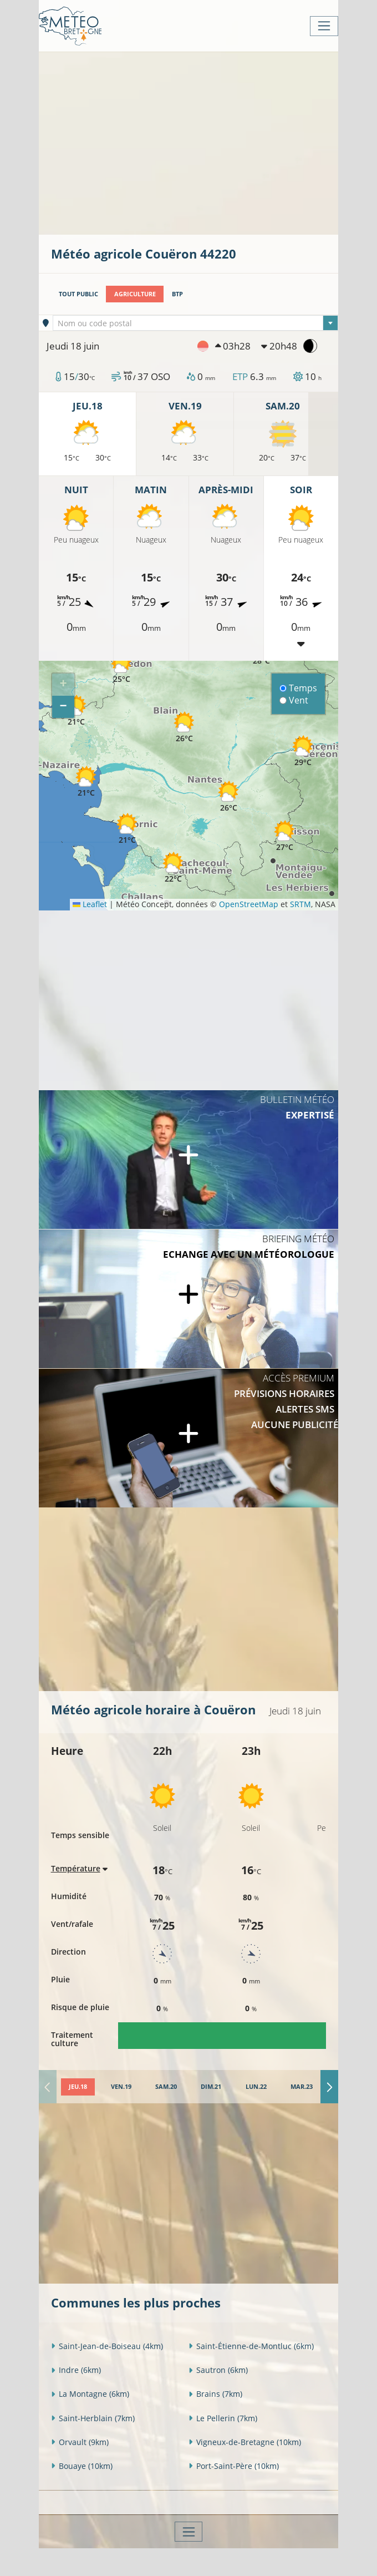  Describe the element at coordinates (324, 26) in the screenshot. I see `[Toggle navigation]` at that location.